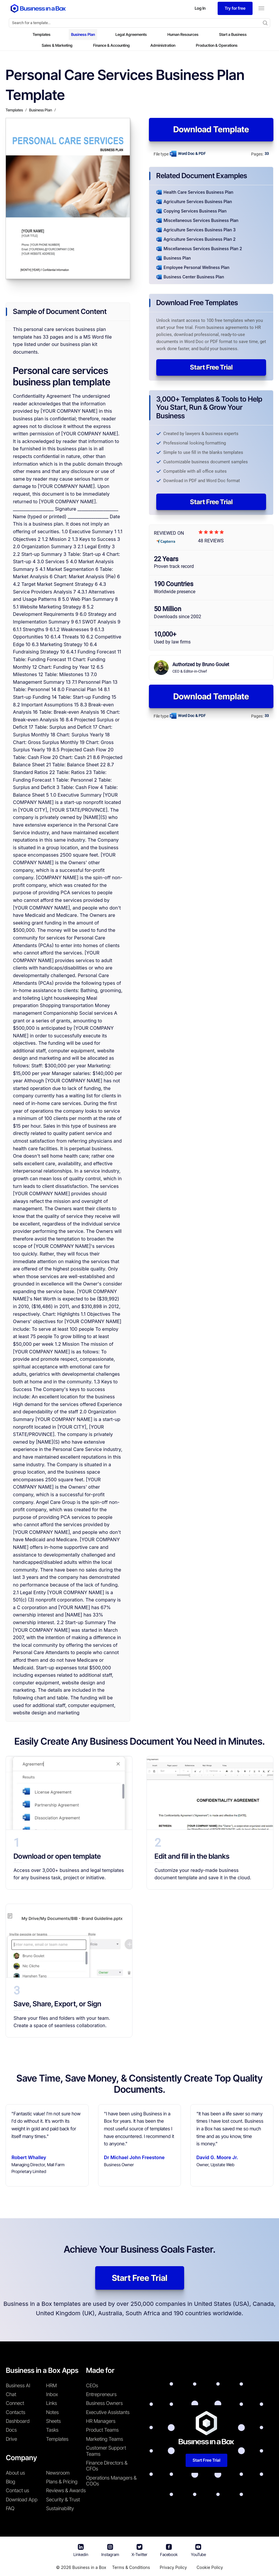  What do you see at coordinates (60, 2508) in the screenshot?
I see `Sustainability` at bounding box center [60, 2508].